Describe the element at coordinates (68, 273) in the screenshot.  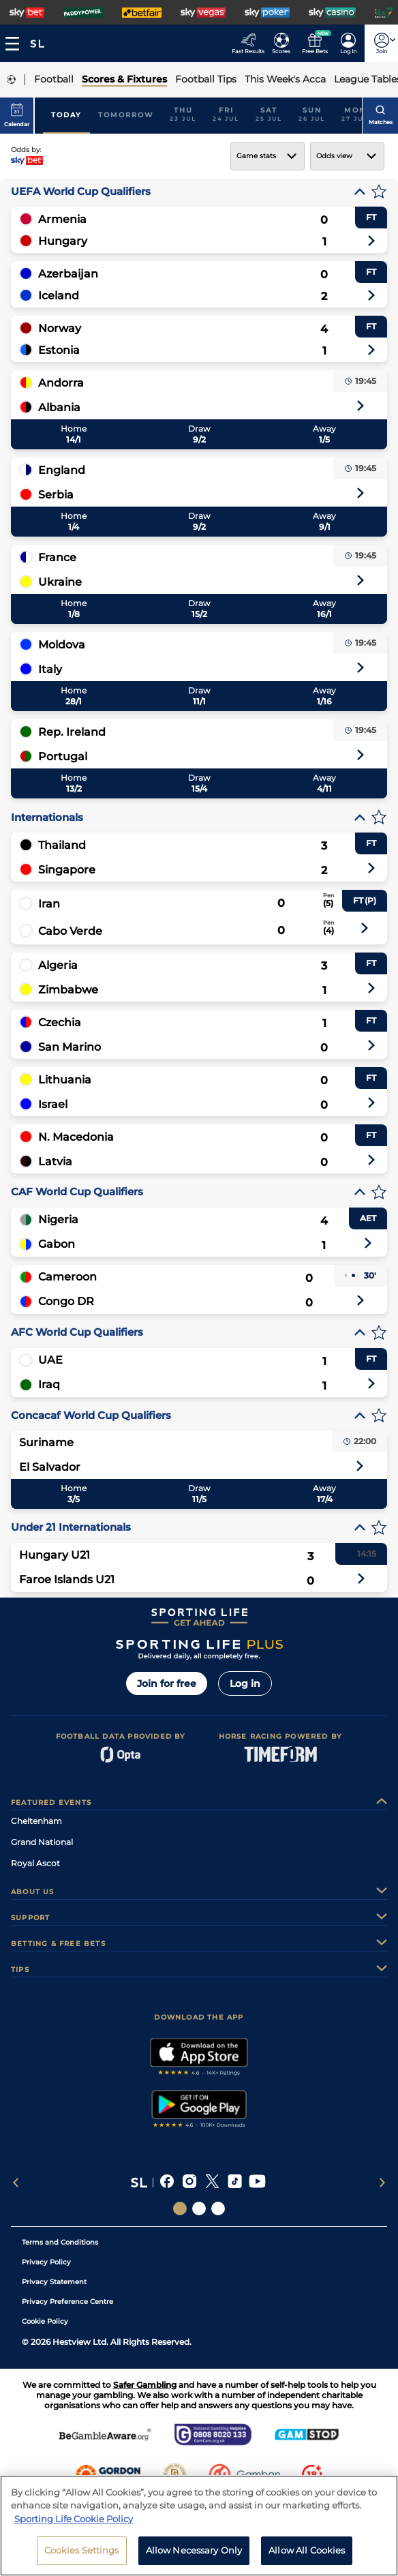
I see `Azerbaijan` at that location.